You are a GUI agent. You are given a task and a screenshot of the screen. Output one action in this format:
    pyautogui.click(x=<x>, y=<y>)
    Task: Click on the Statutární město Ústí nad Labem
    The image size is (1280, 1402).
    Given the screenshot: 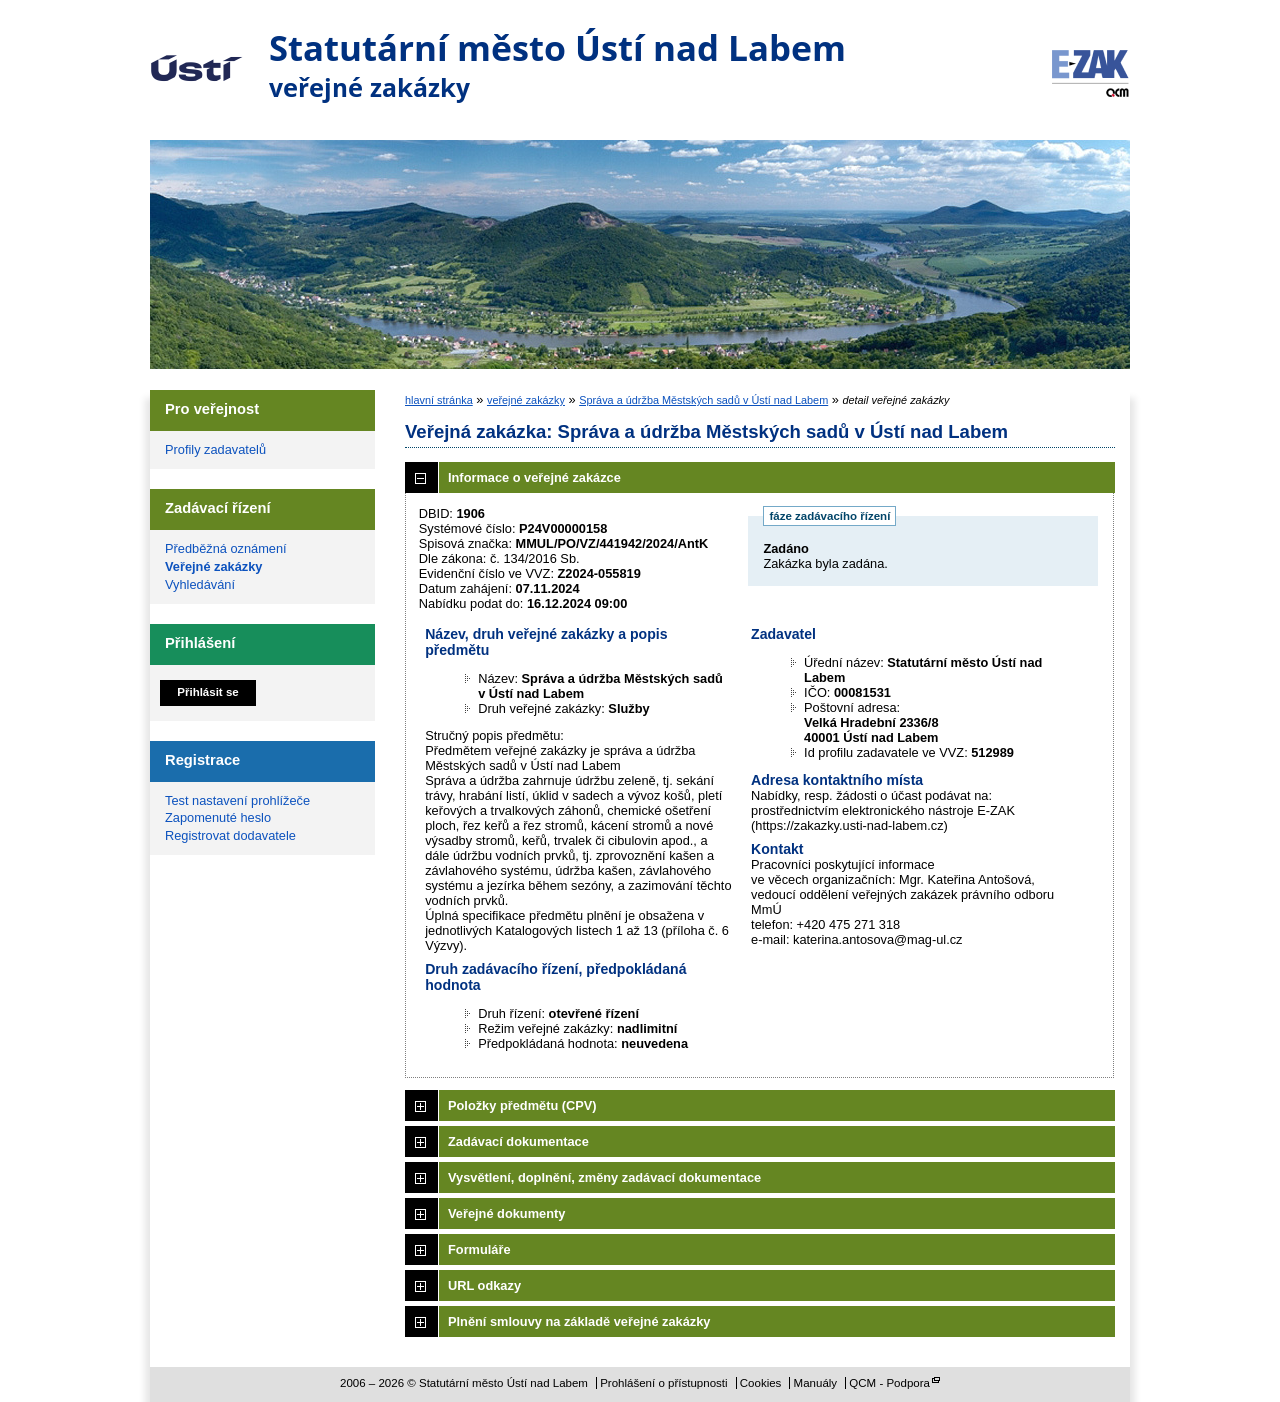 What is the action you would take?
    pyautogui.click(x=196, y=54)
    